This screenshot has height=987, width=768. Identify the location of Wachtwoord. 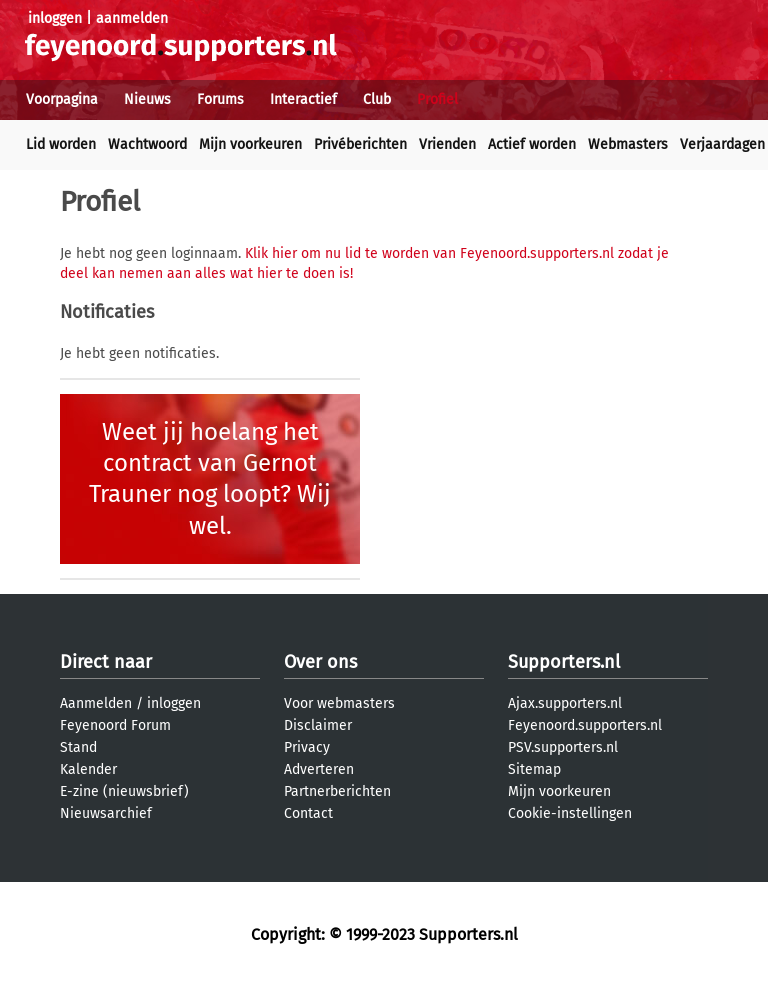
(147, 144).